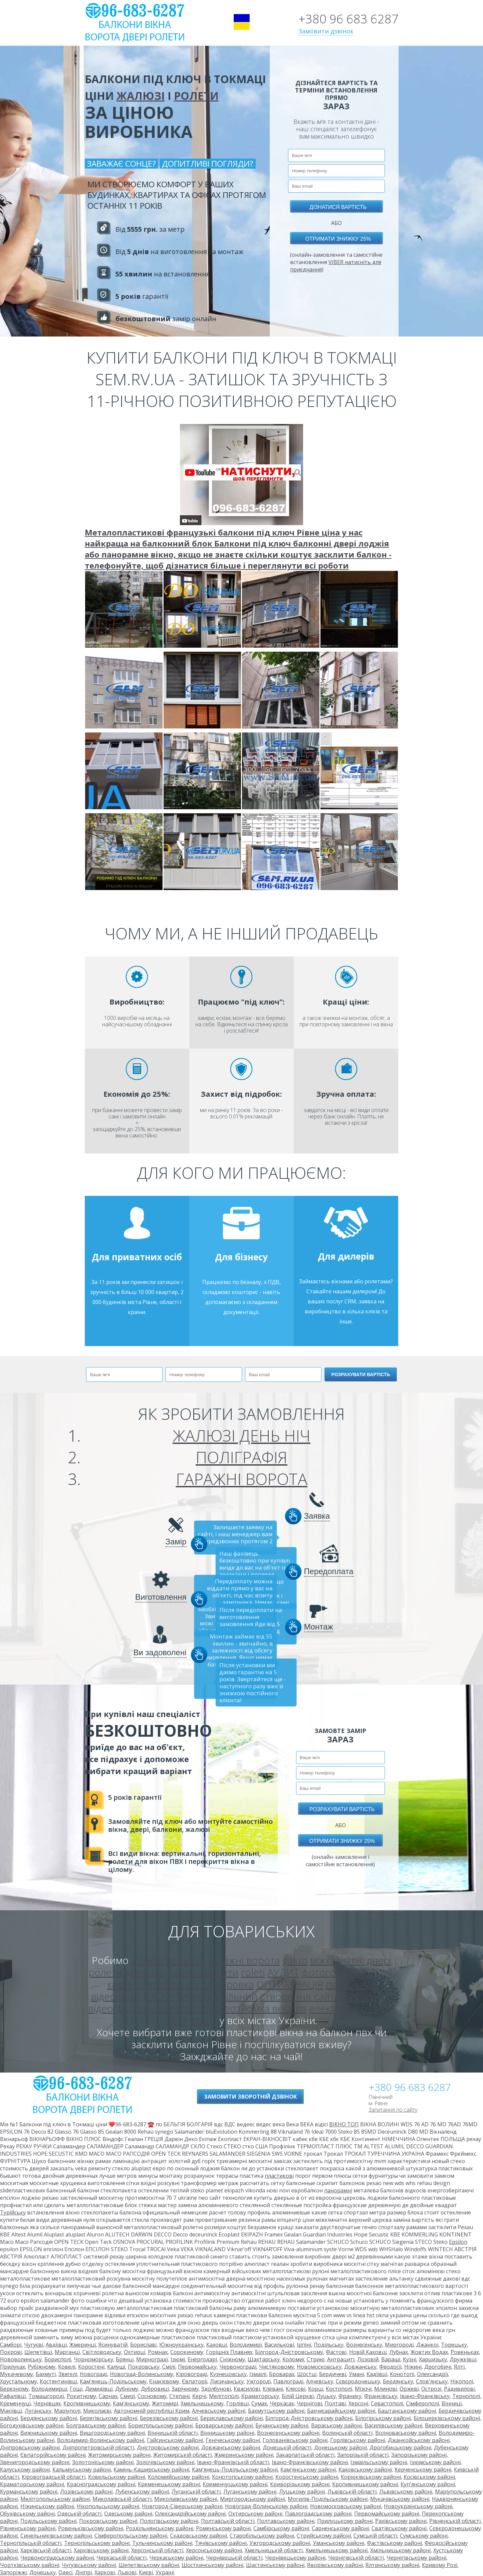 The width and height of the screenshot is (483, 2576). I want to click on Epsilon, so click(458, 2241).